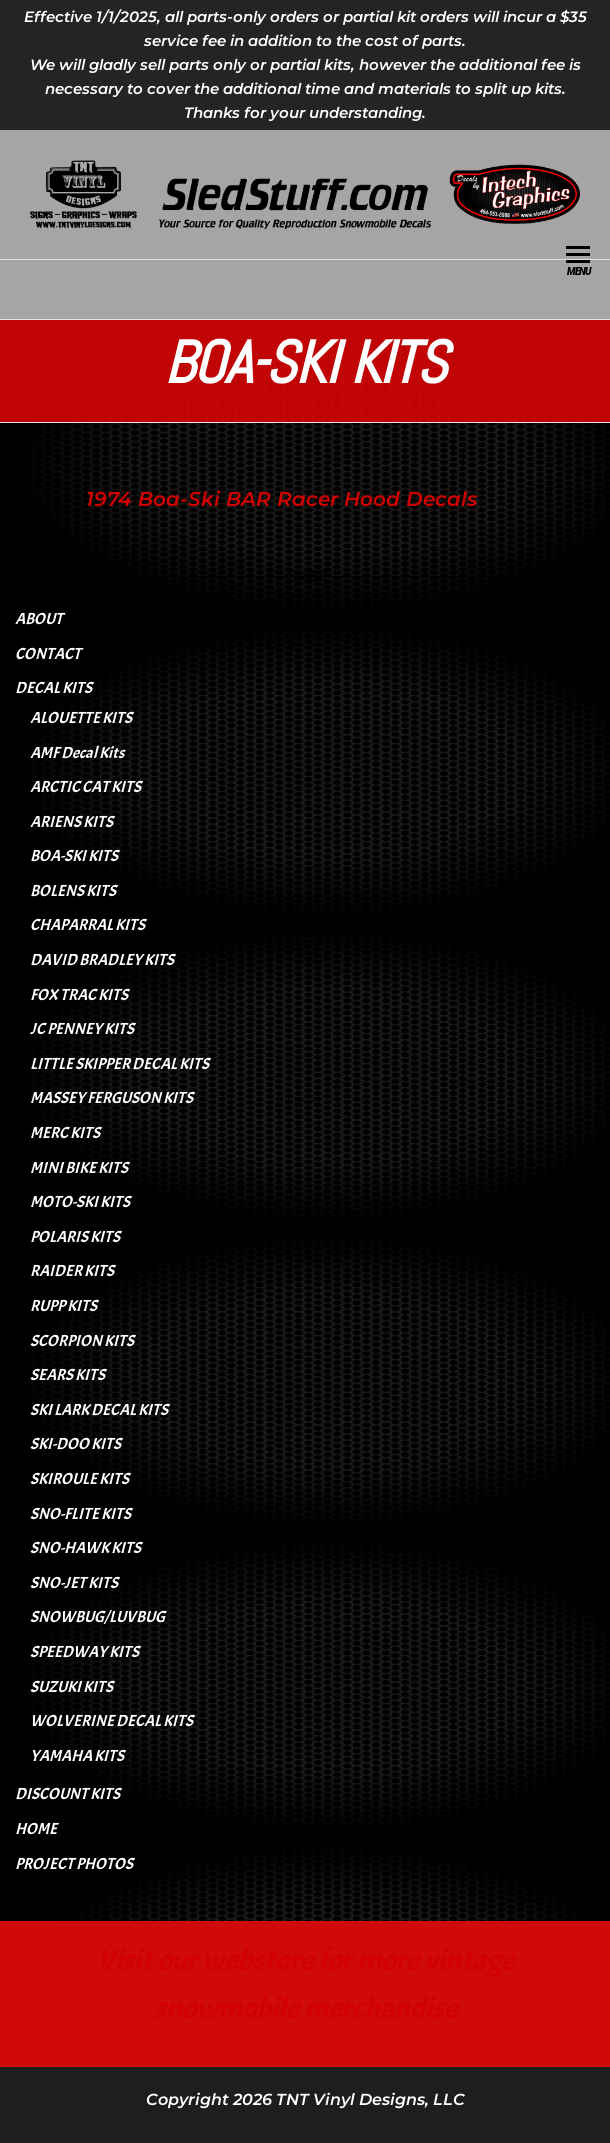 This screenshot has width=610, height=2143. What do you see at coordinates (72, 1271) in the screenshot?
I see `RAIDER KITS` at bounding box center [72, 1271].